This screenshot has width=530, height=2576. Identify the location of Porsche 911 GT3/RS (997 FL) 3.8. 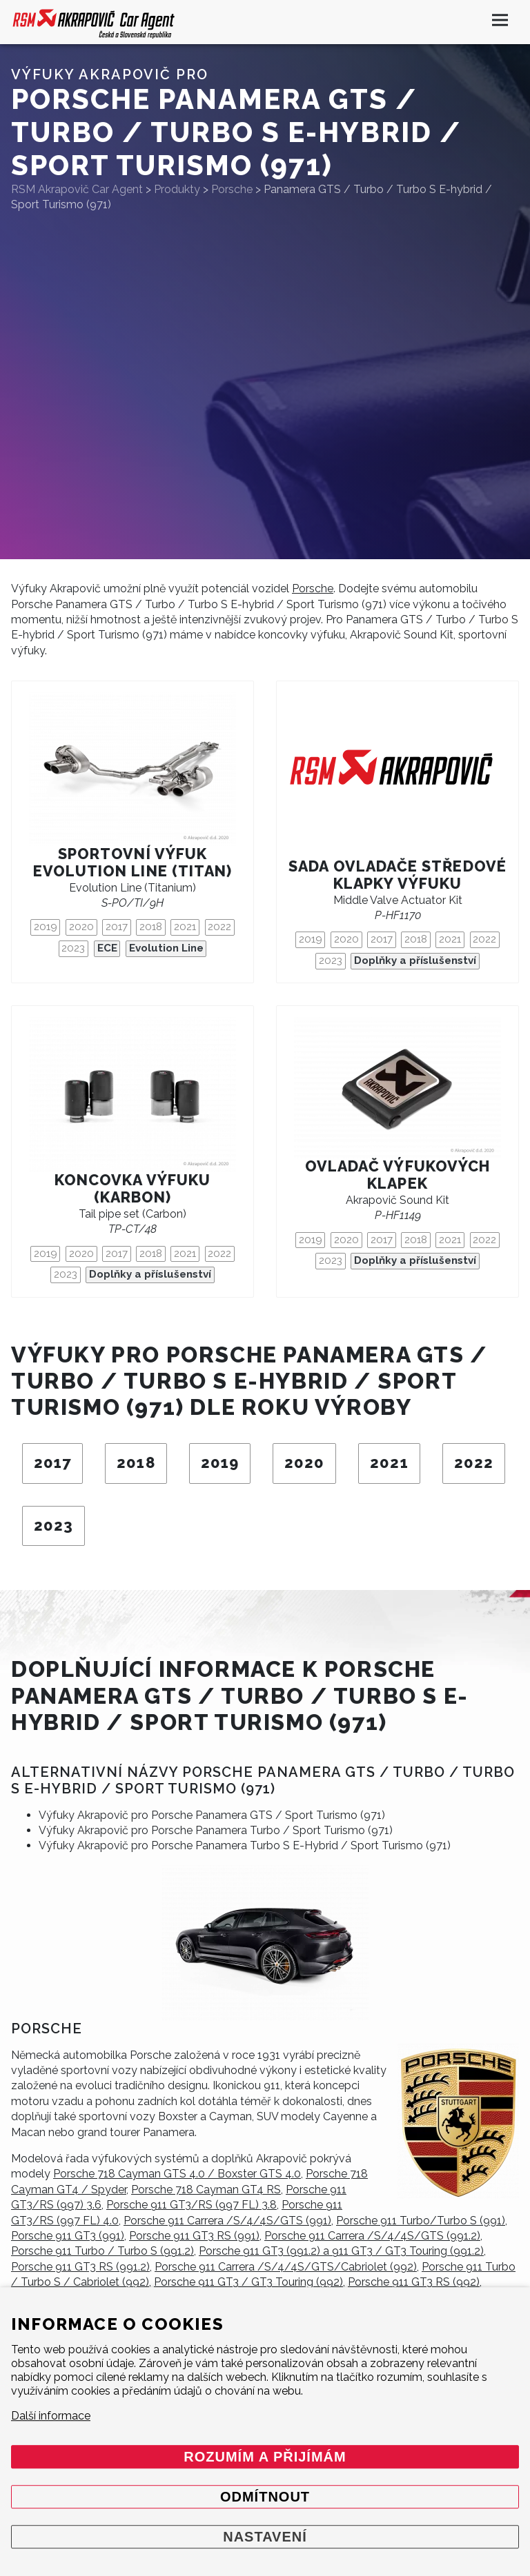
(191, 2204).